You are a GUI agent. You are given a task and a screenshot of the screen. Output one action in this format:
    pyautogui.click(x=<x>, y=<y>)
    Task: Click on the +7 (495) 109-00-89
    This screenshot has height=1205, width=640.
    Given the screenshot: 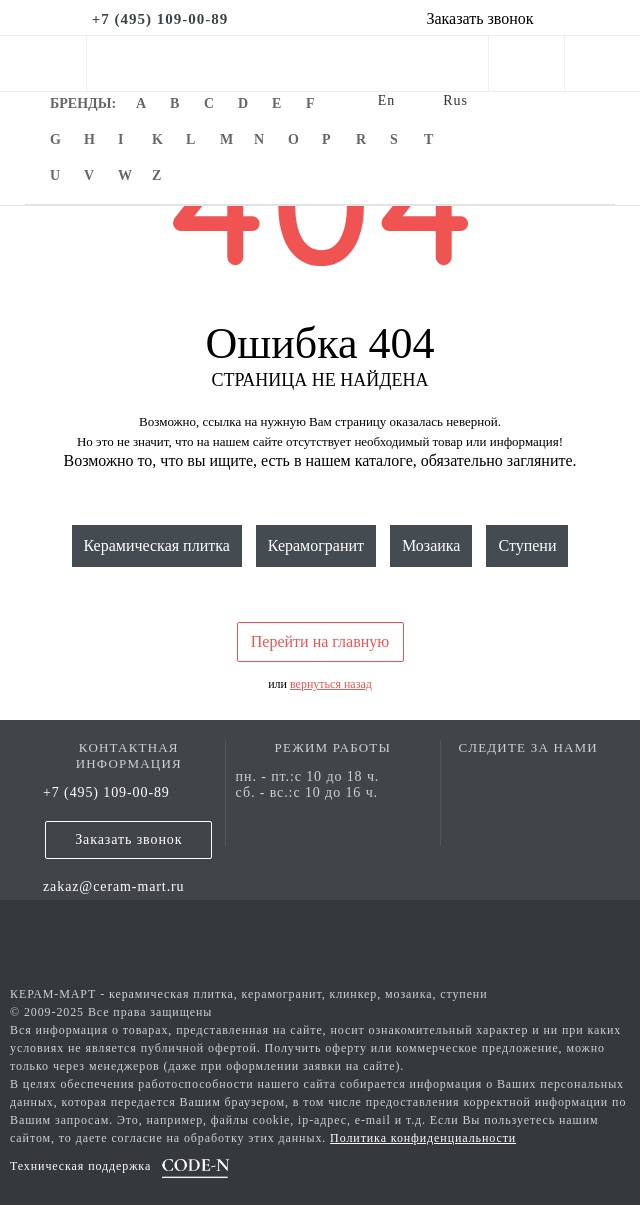 What is the action you would take?
    pyautogui.click(x=106, y=792)
    